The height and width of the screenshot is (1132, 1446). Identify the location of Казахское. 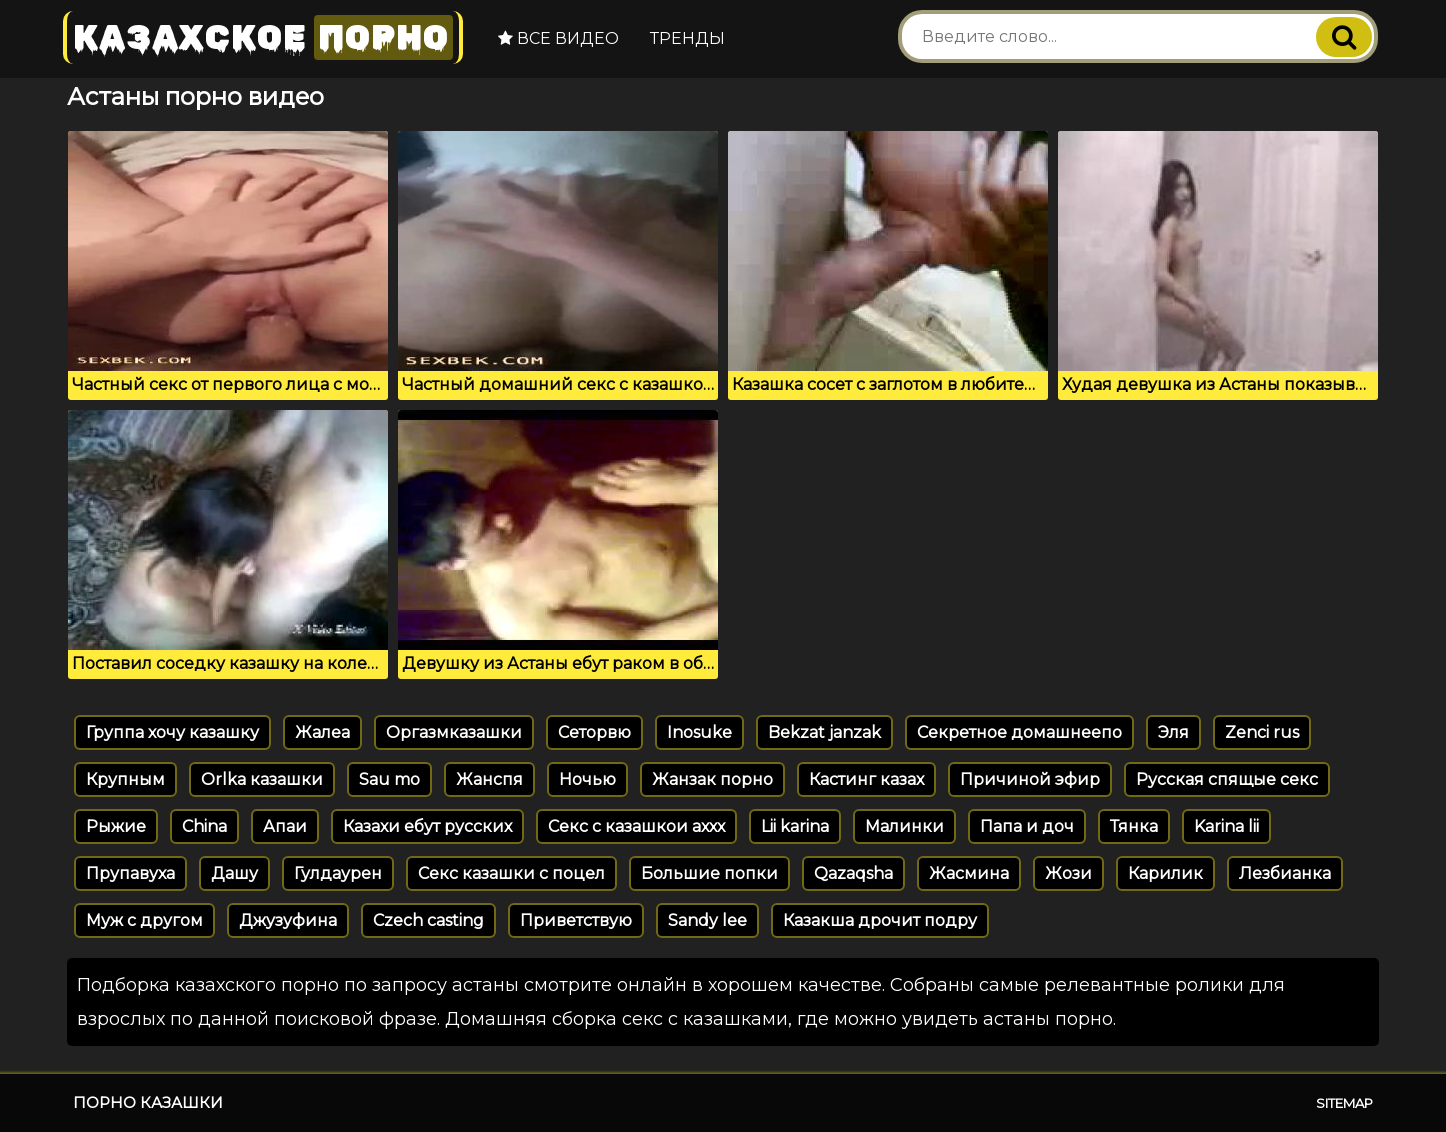
(263, 37).